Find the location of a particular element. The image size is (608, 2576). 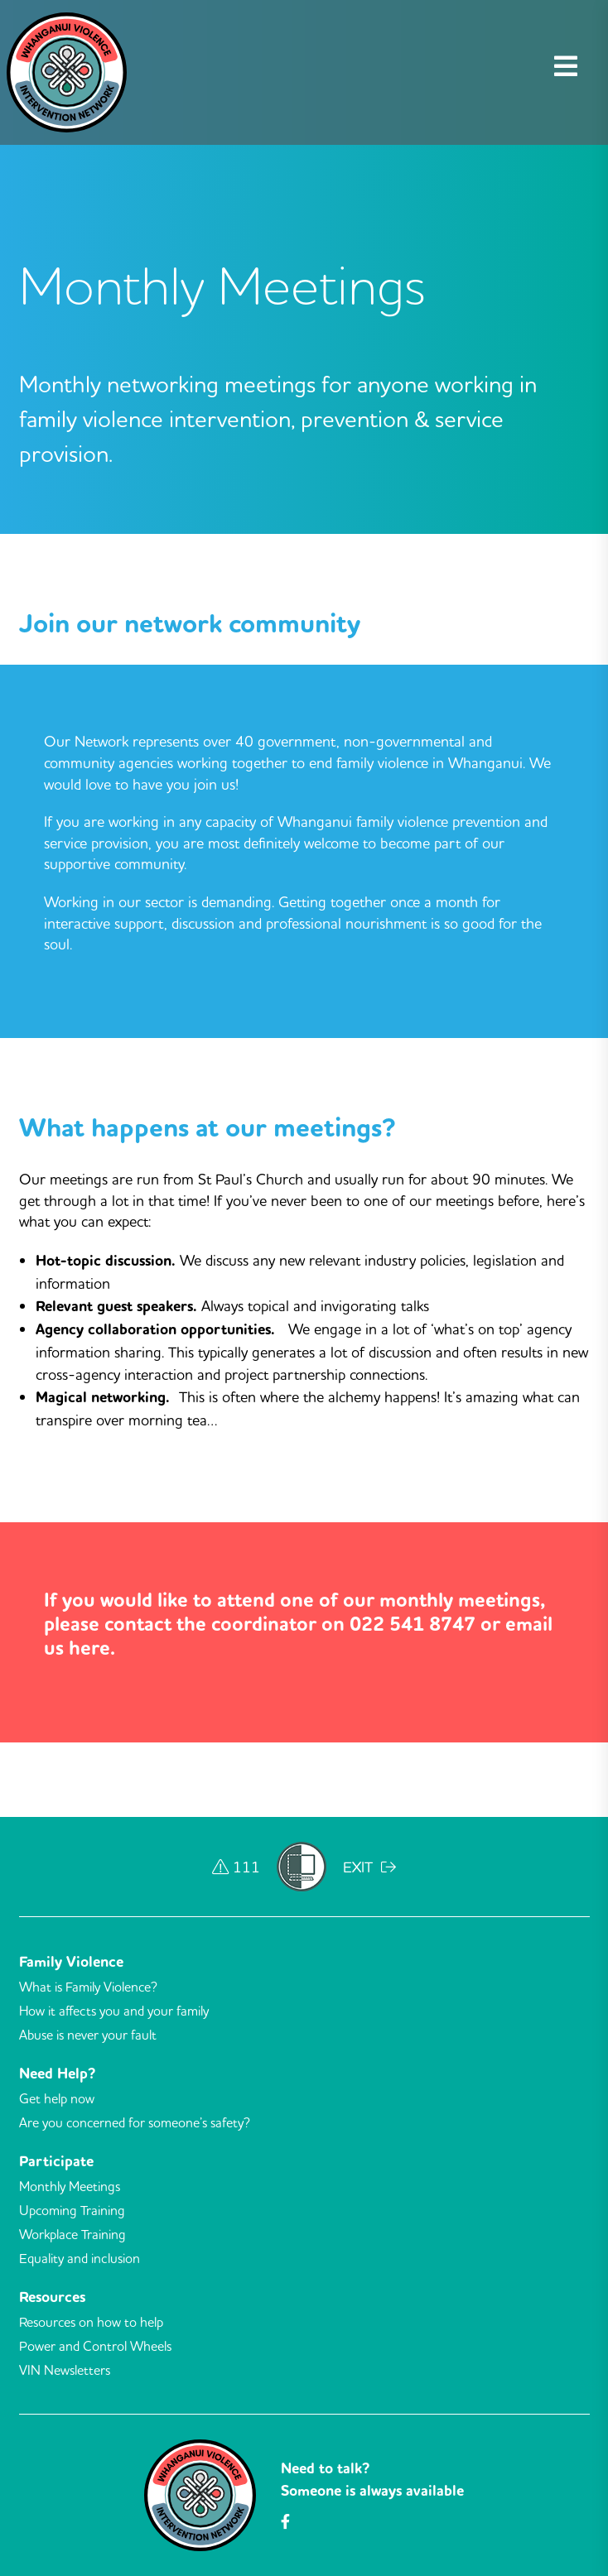

Need Help? is located at coordinates (57, 2073).